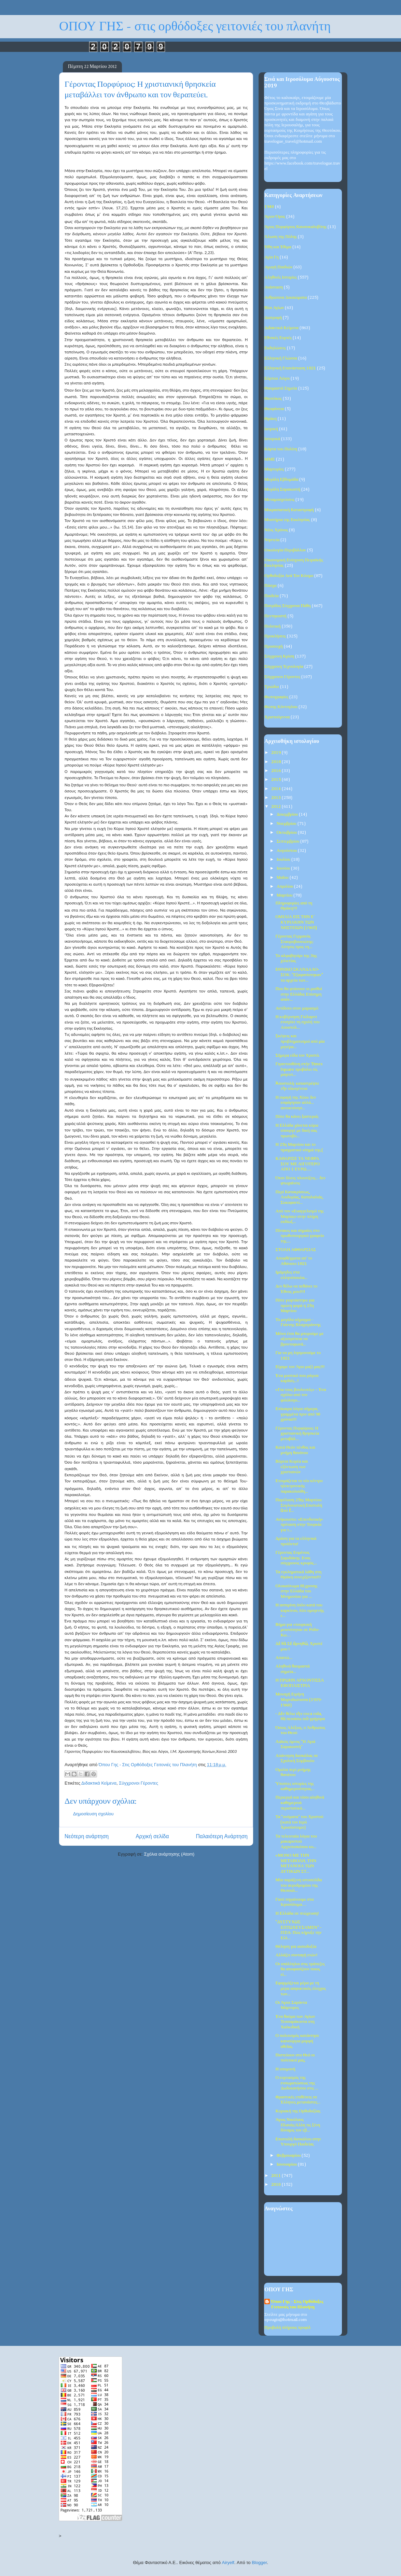  Describe the element at coordinates (297, 1163) in the screenshot. I see `ΚΑΘΑΡΙΣΕ ΤΑ ΝΕΦΡΑ ΣΟΥ ΜΕ ΛΙΓΟΤΕΡΟ ΑΠΟ 1 ΕΥΡΩ.....` at that location.